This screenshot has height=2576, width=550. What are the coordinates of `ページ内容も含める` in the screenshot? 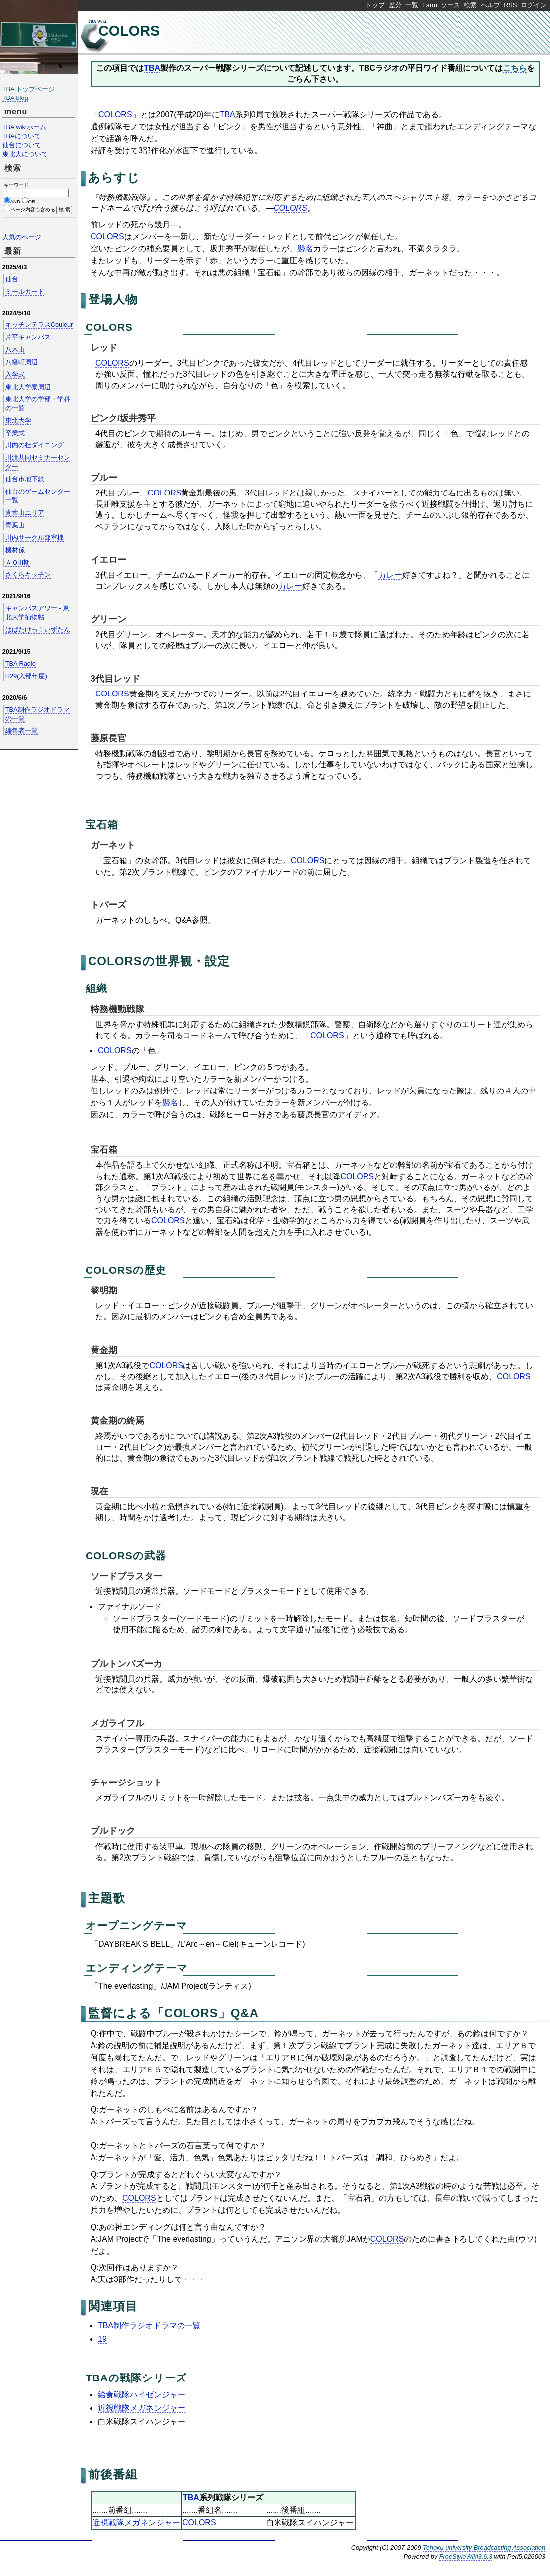 It's located at (32, 209).